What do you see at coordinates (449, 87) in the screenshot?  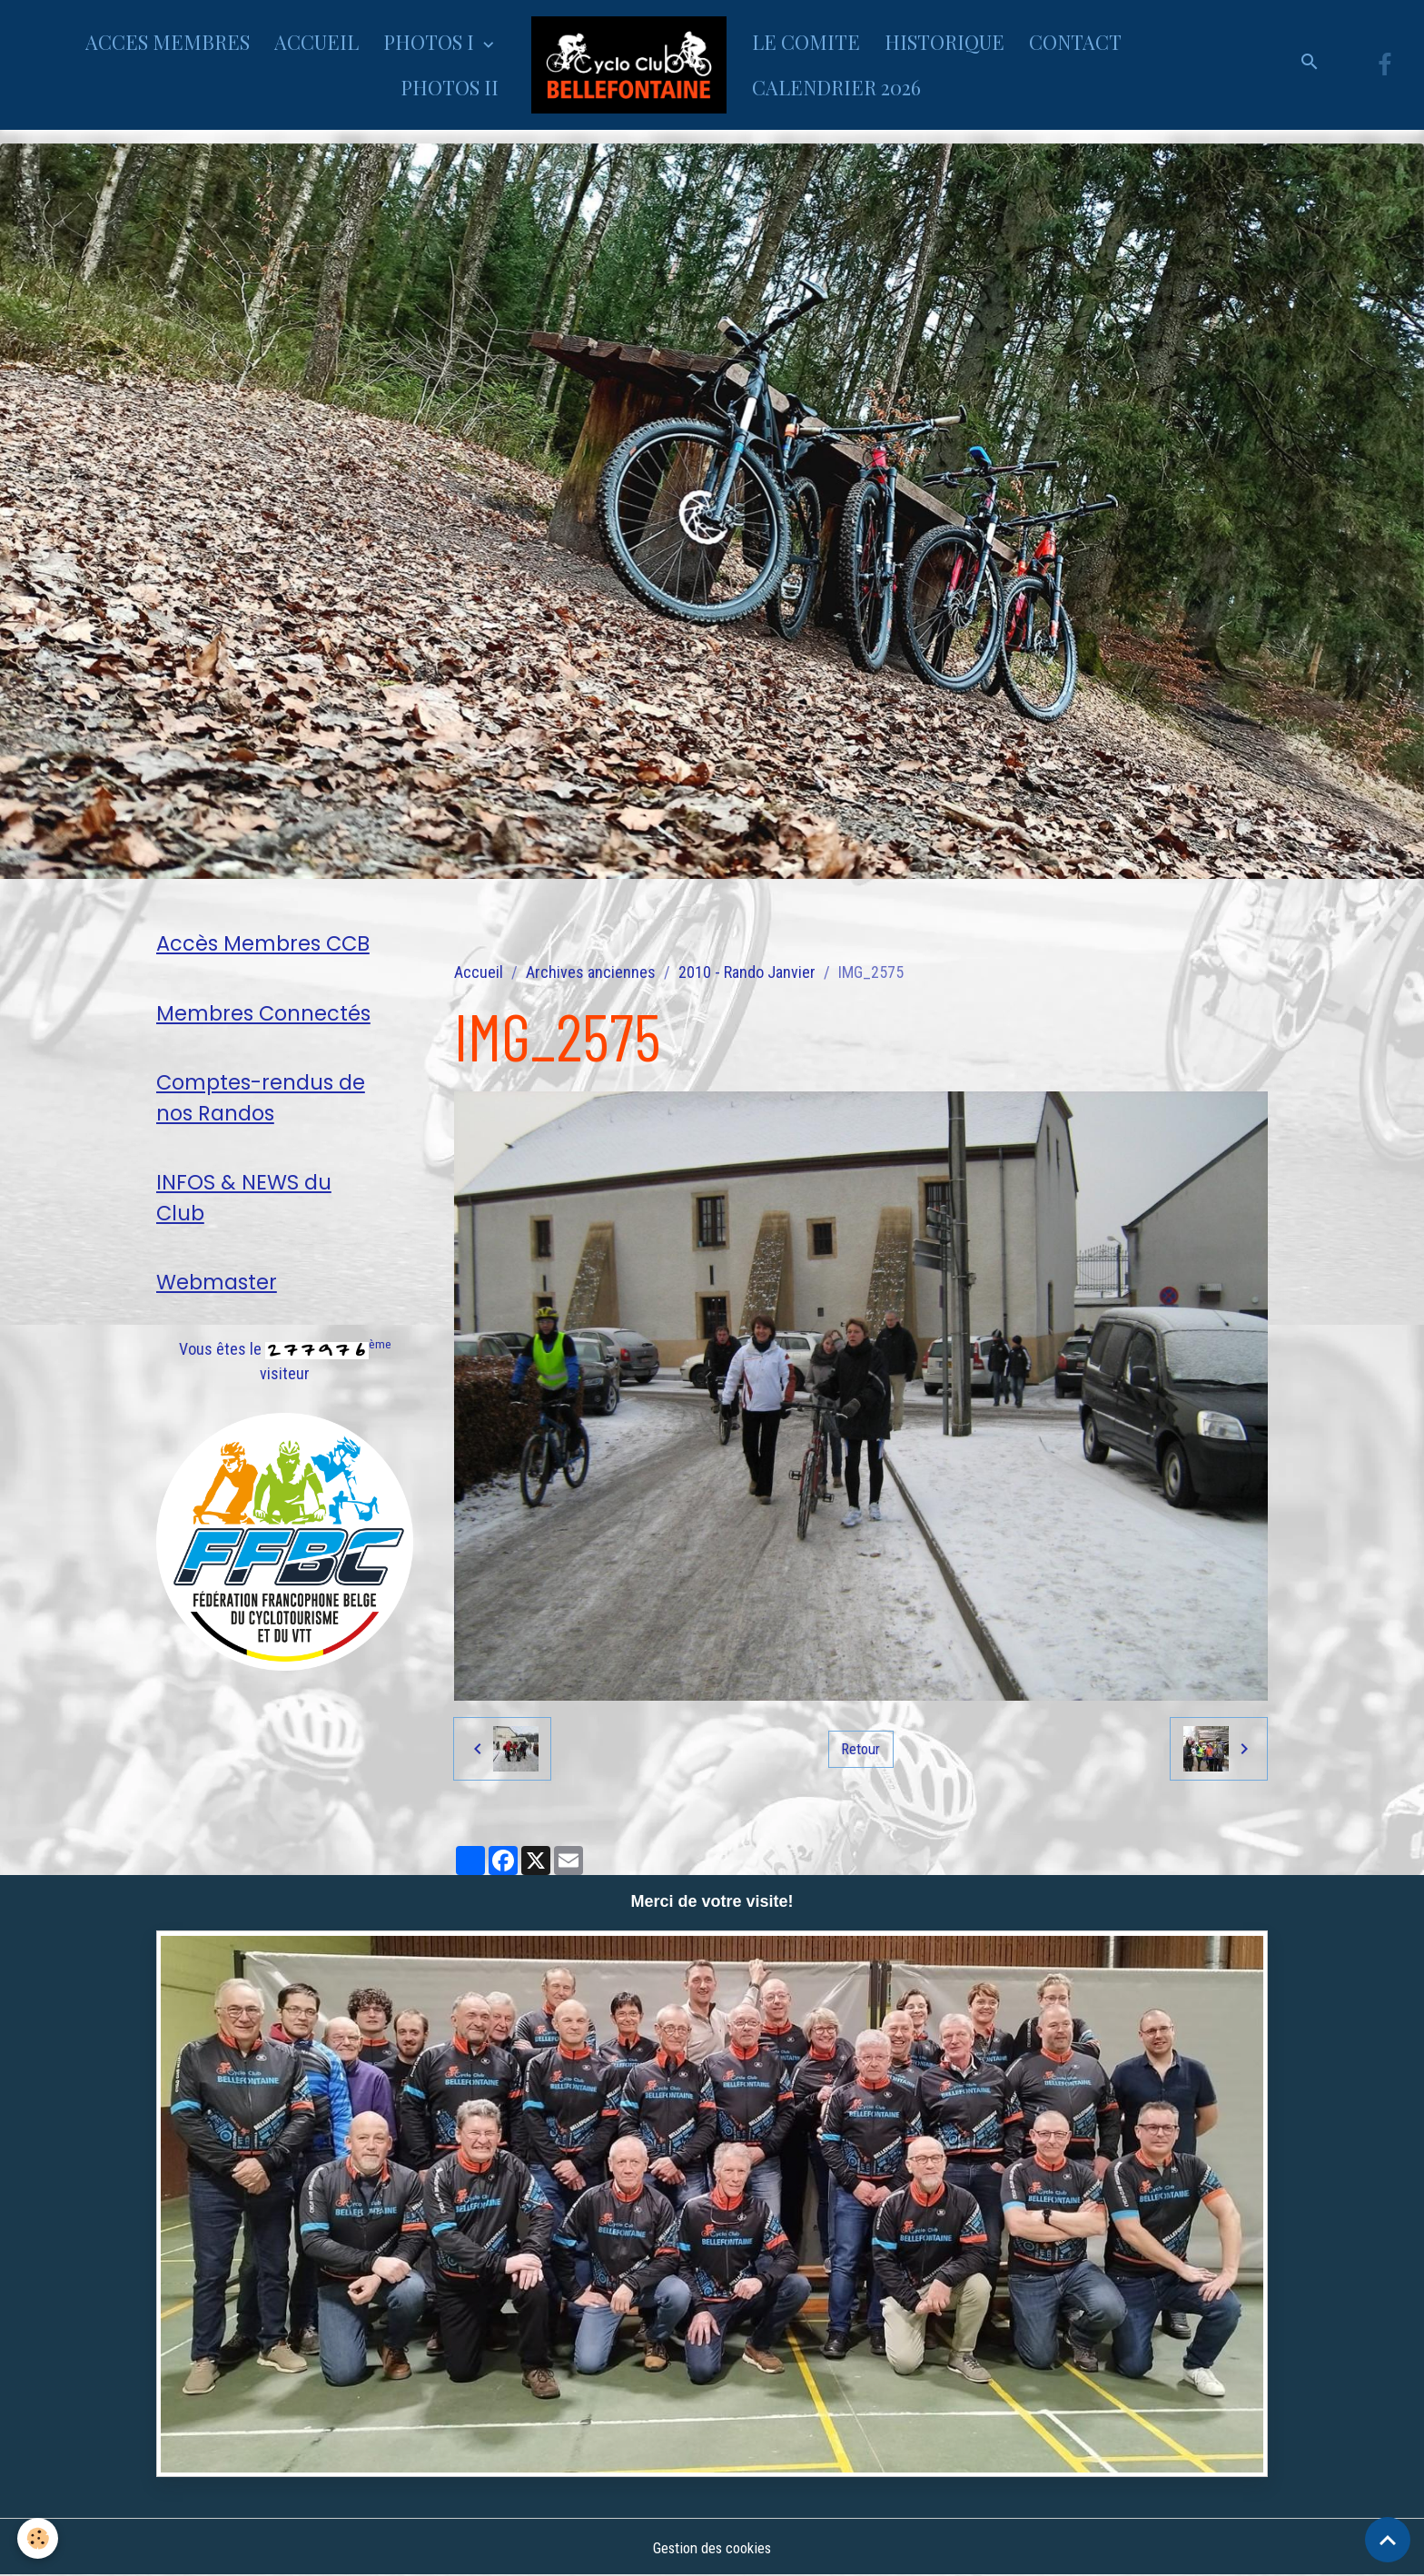 I see `PHOTOS II` at bounding box center [449, 87].